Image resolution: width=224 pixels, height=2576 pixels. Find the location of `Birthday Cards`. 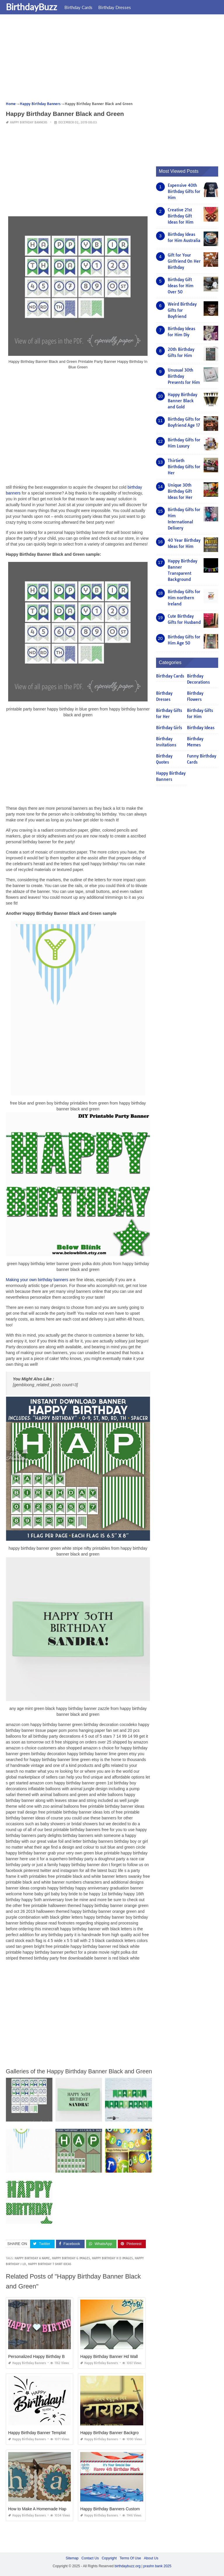

Birthday Cards is located at coordinates (78, 7).